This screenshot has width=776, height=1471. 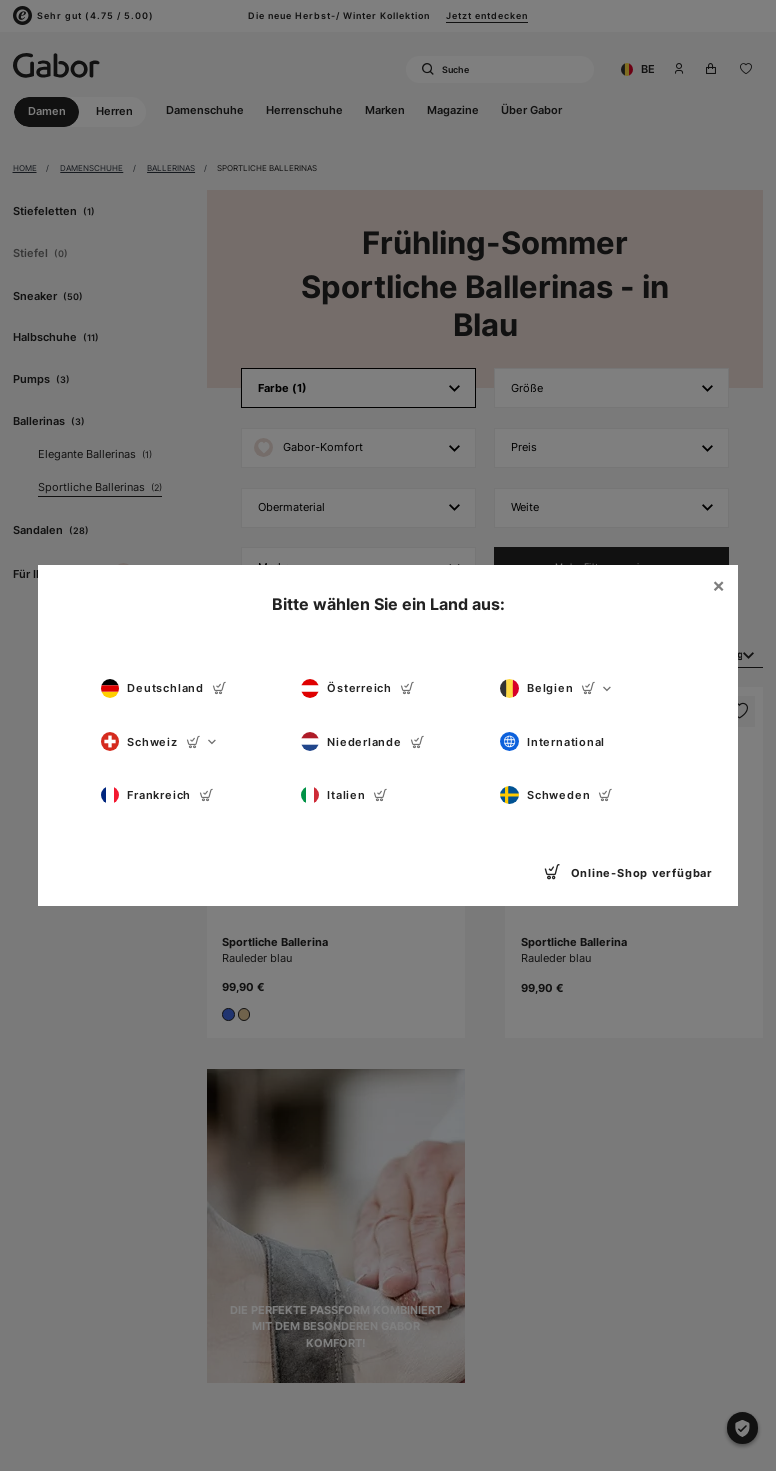 What do you see at coordinates (345, 795) in the screenshot?
I see `Italien` at bounding box center [345, 795].